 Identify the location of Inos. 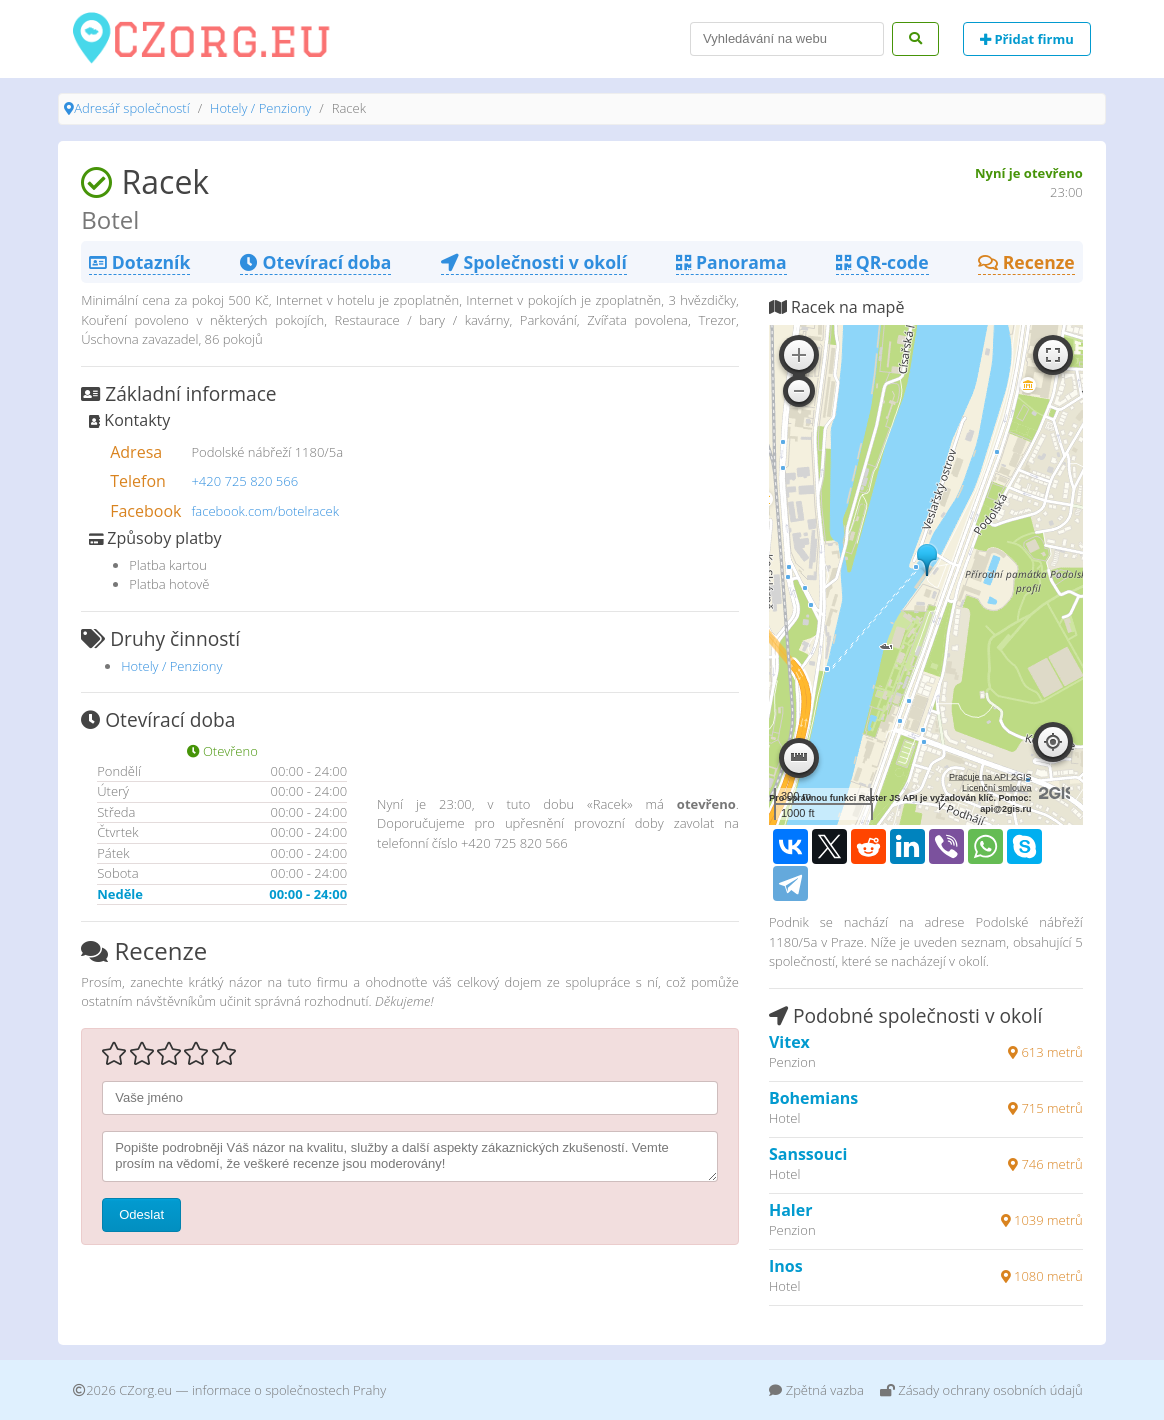
(786, 1266).